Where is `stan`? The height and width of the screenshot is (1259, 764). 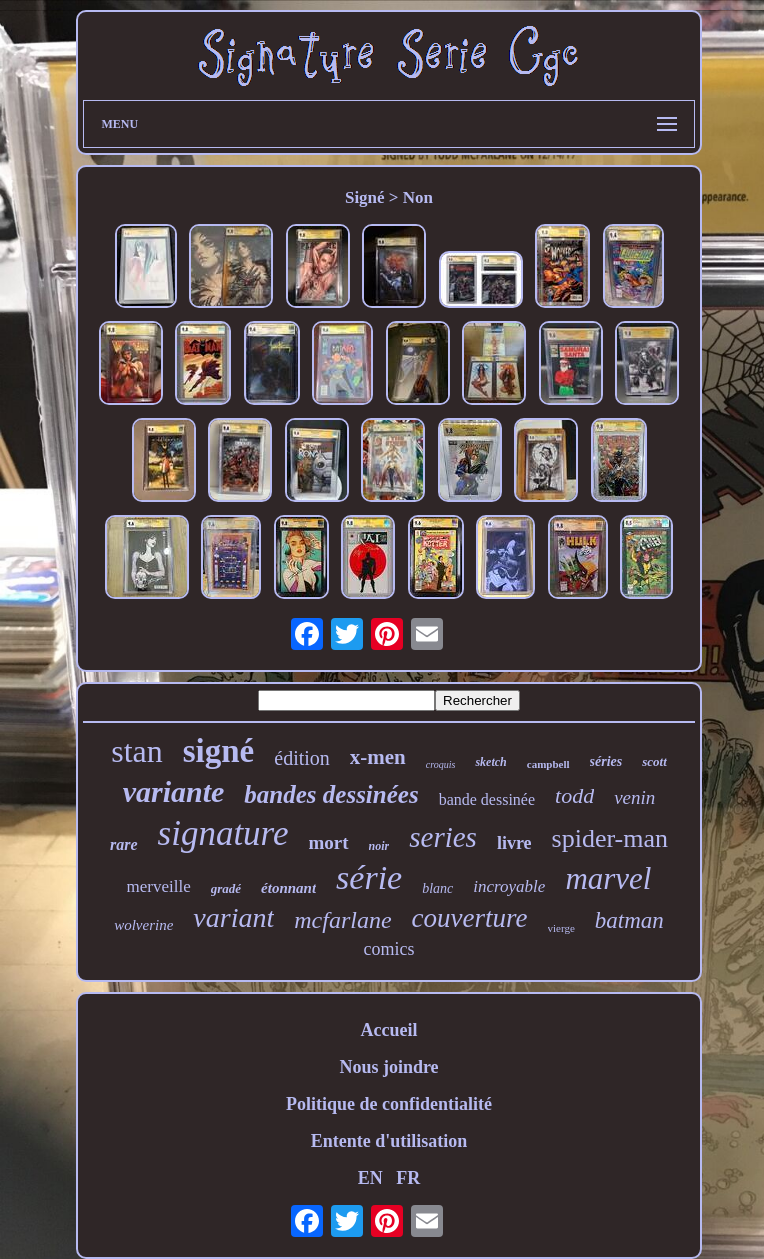
stan is located at coordinates (137, 751).